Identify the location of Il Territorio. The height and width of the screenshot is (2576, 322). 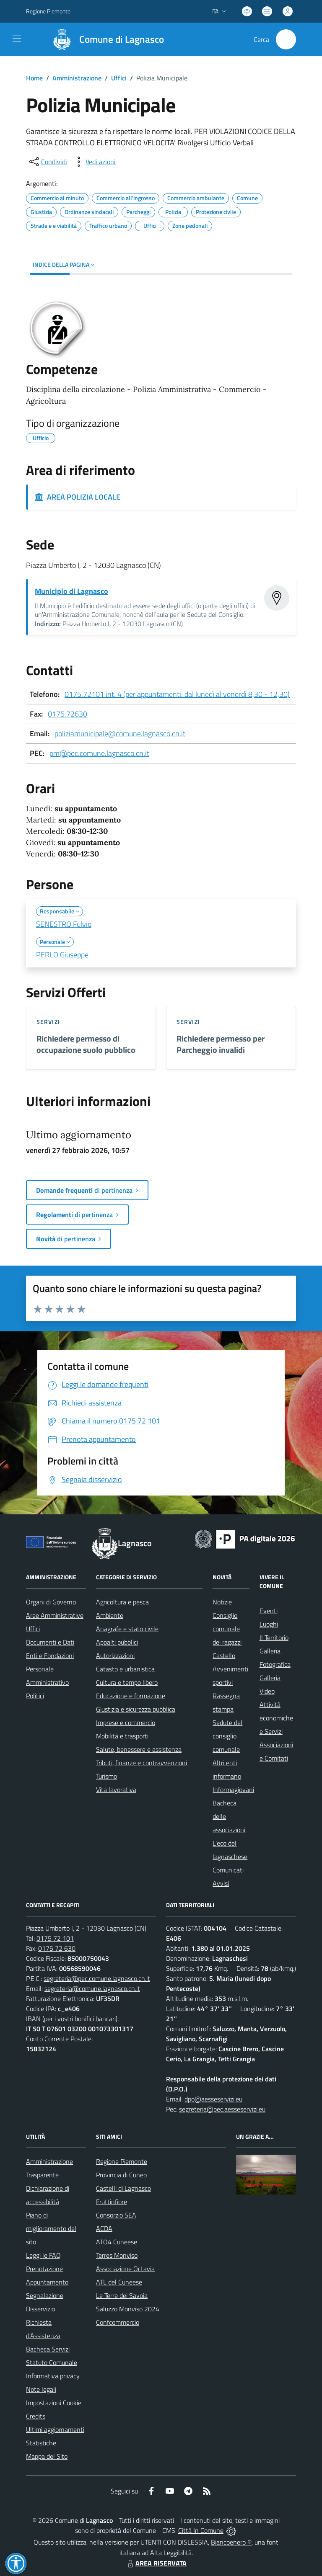
(274, 1637).